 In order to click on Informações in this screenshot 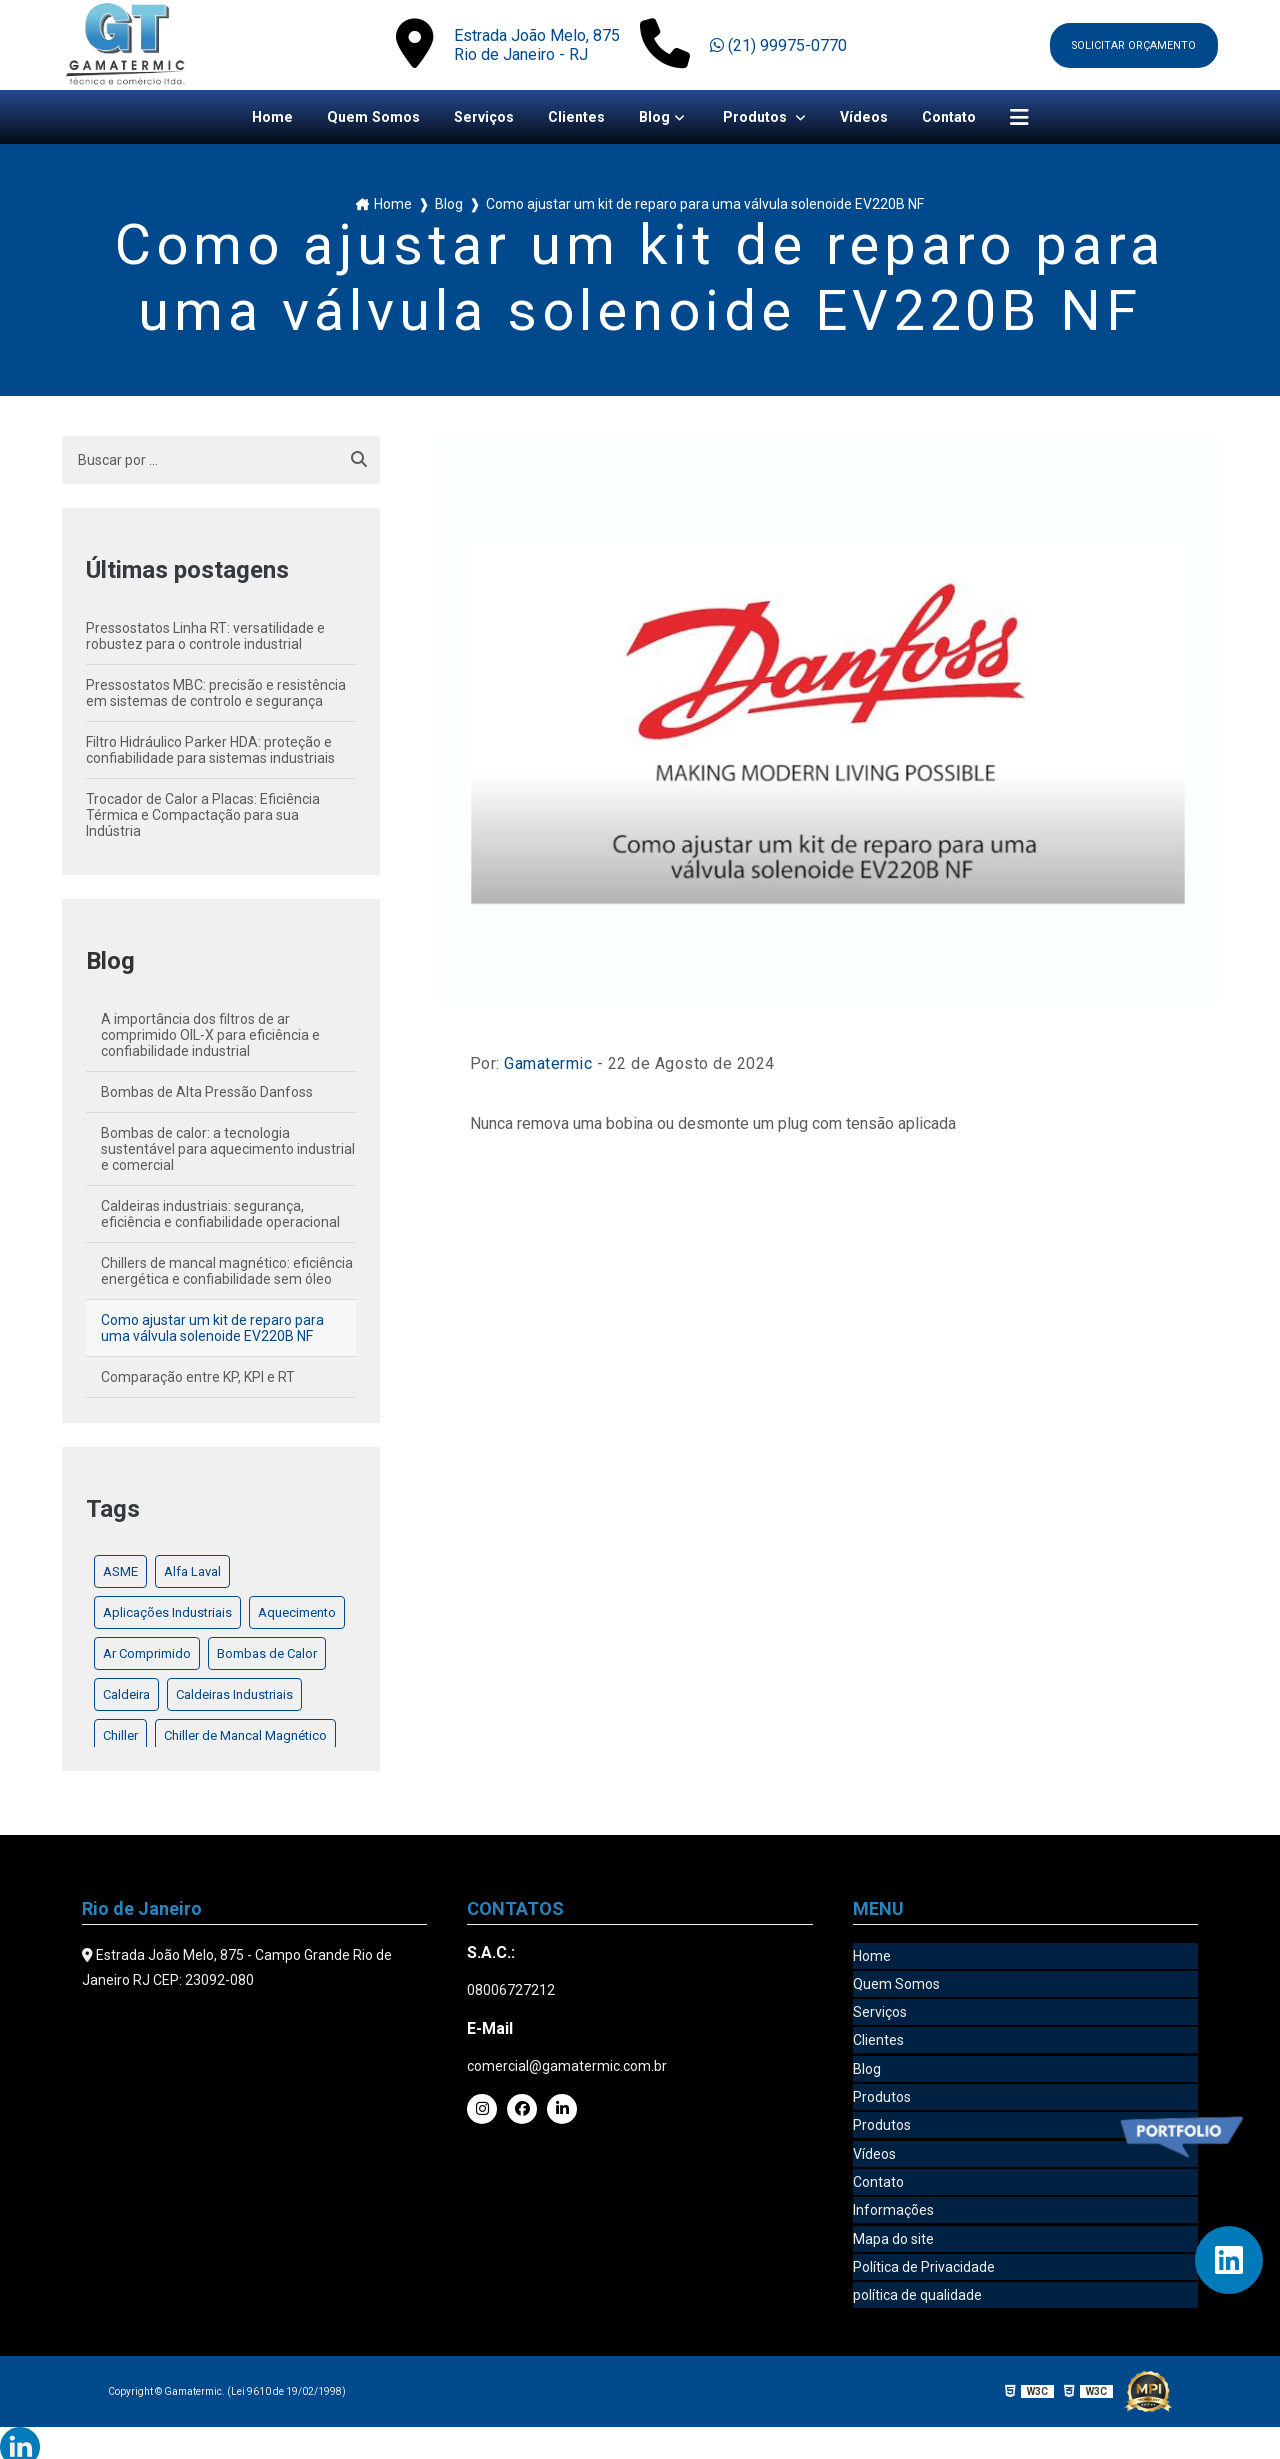, I will do `click(893, 2193)`.